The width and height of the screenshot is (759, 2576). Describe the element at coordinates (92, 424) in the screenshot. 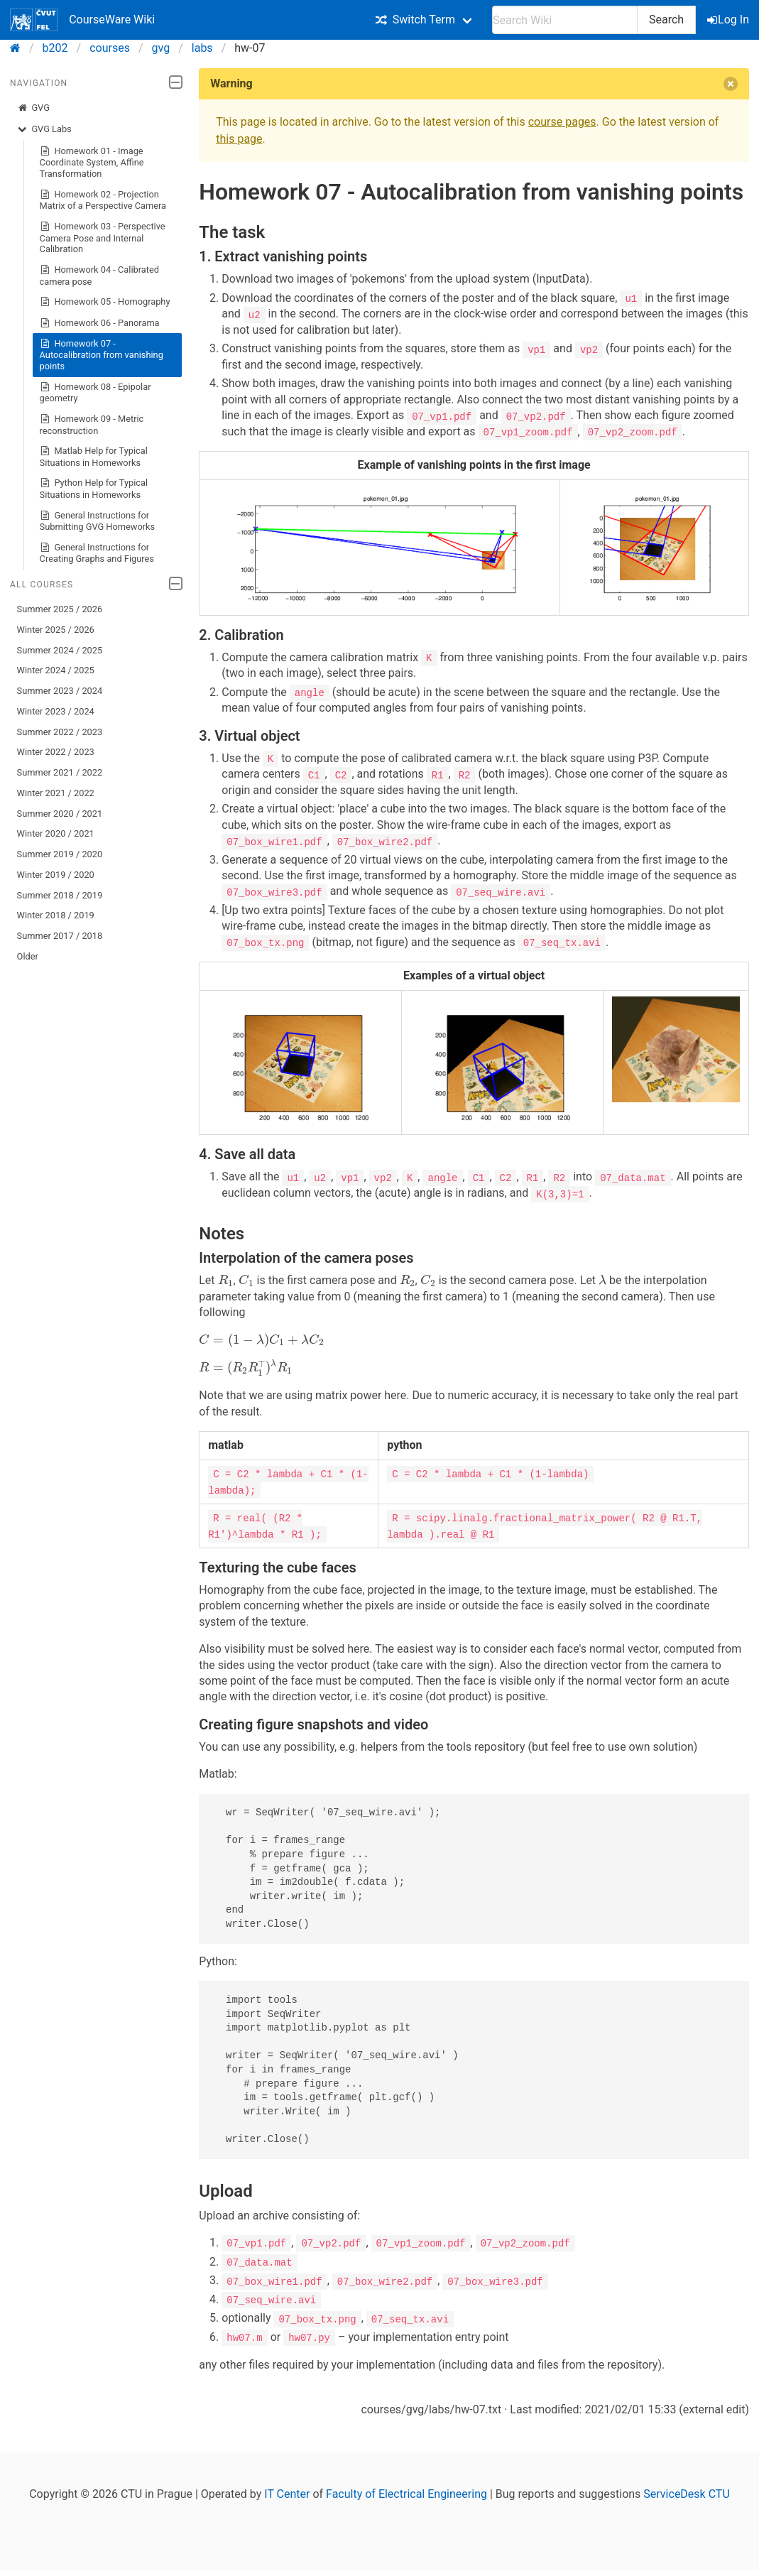

I see `Homework 09 - Metric reconstruction` at that location.